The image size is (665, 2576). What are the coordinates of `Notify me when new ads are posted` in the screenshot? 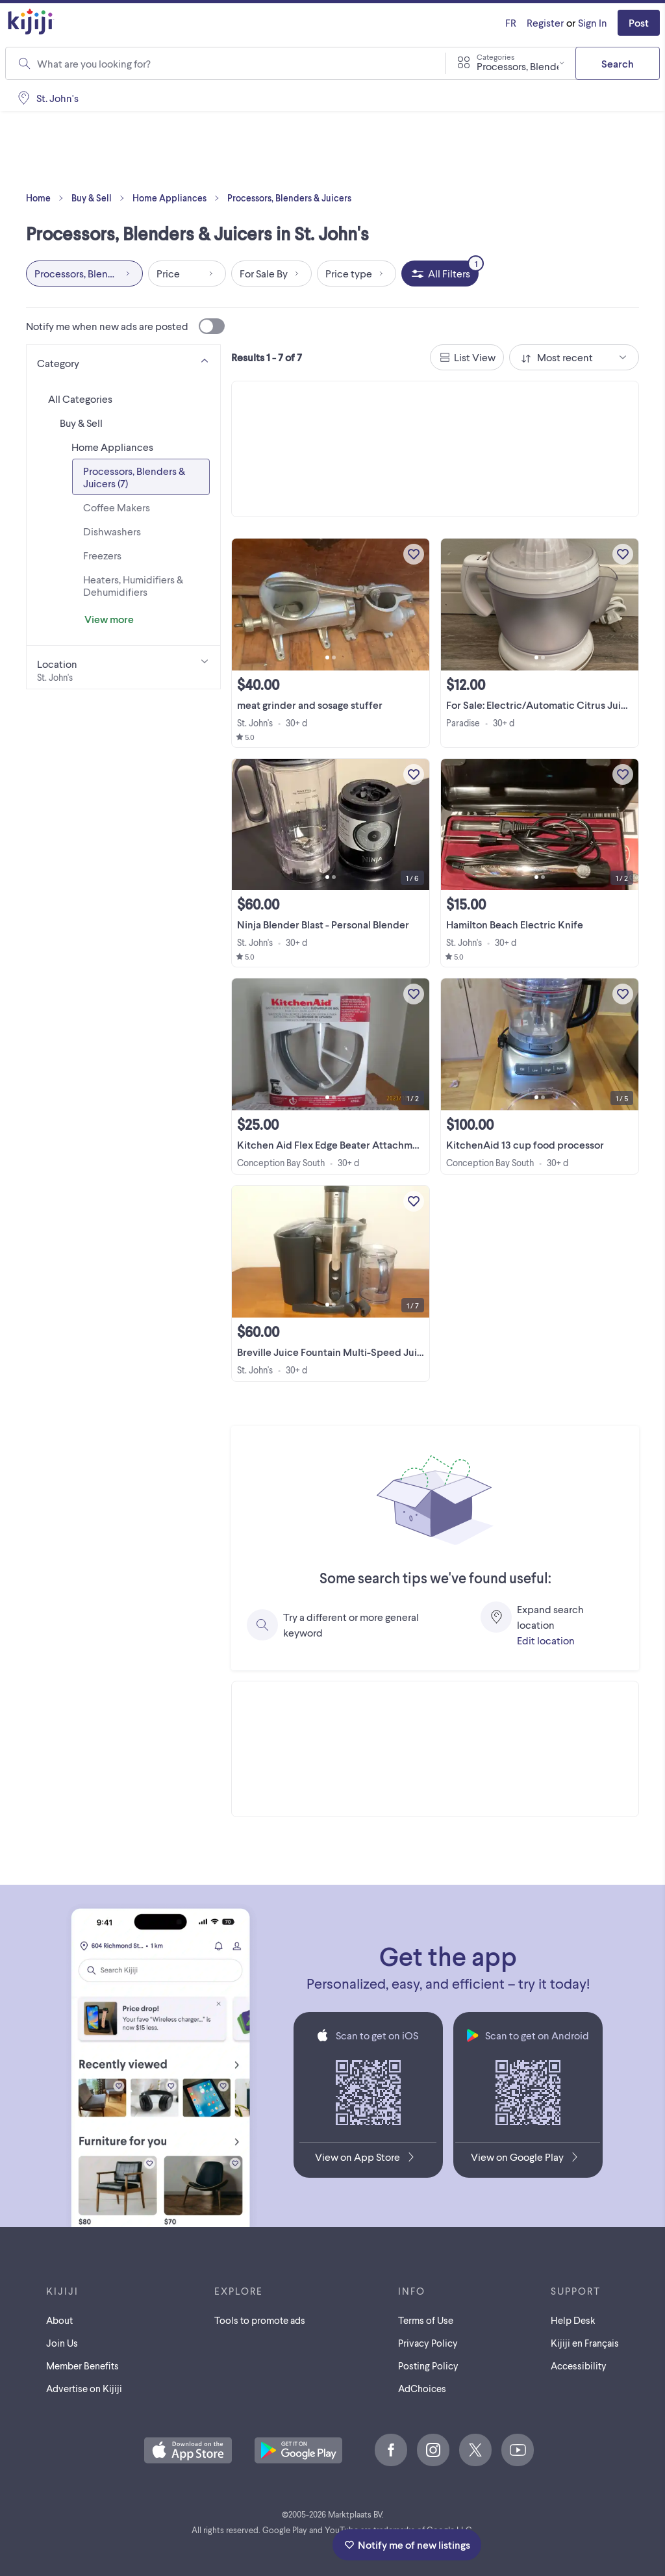 It's located at (125, 326).